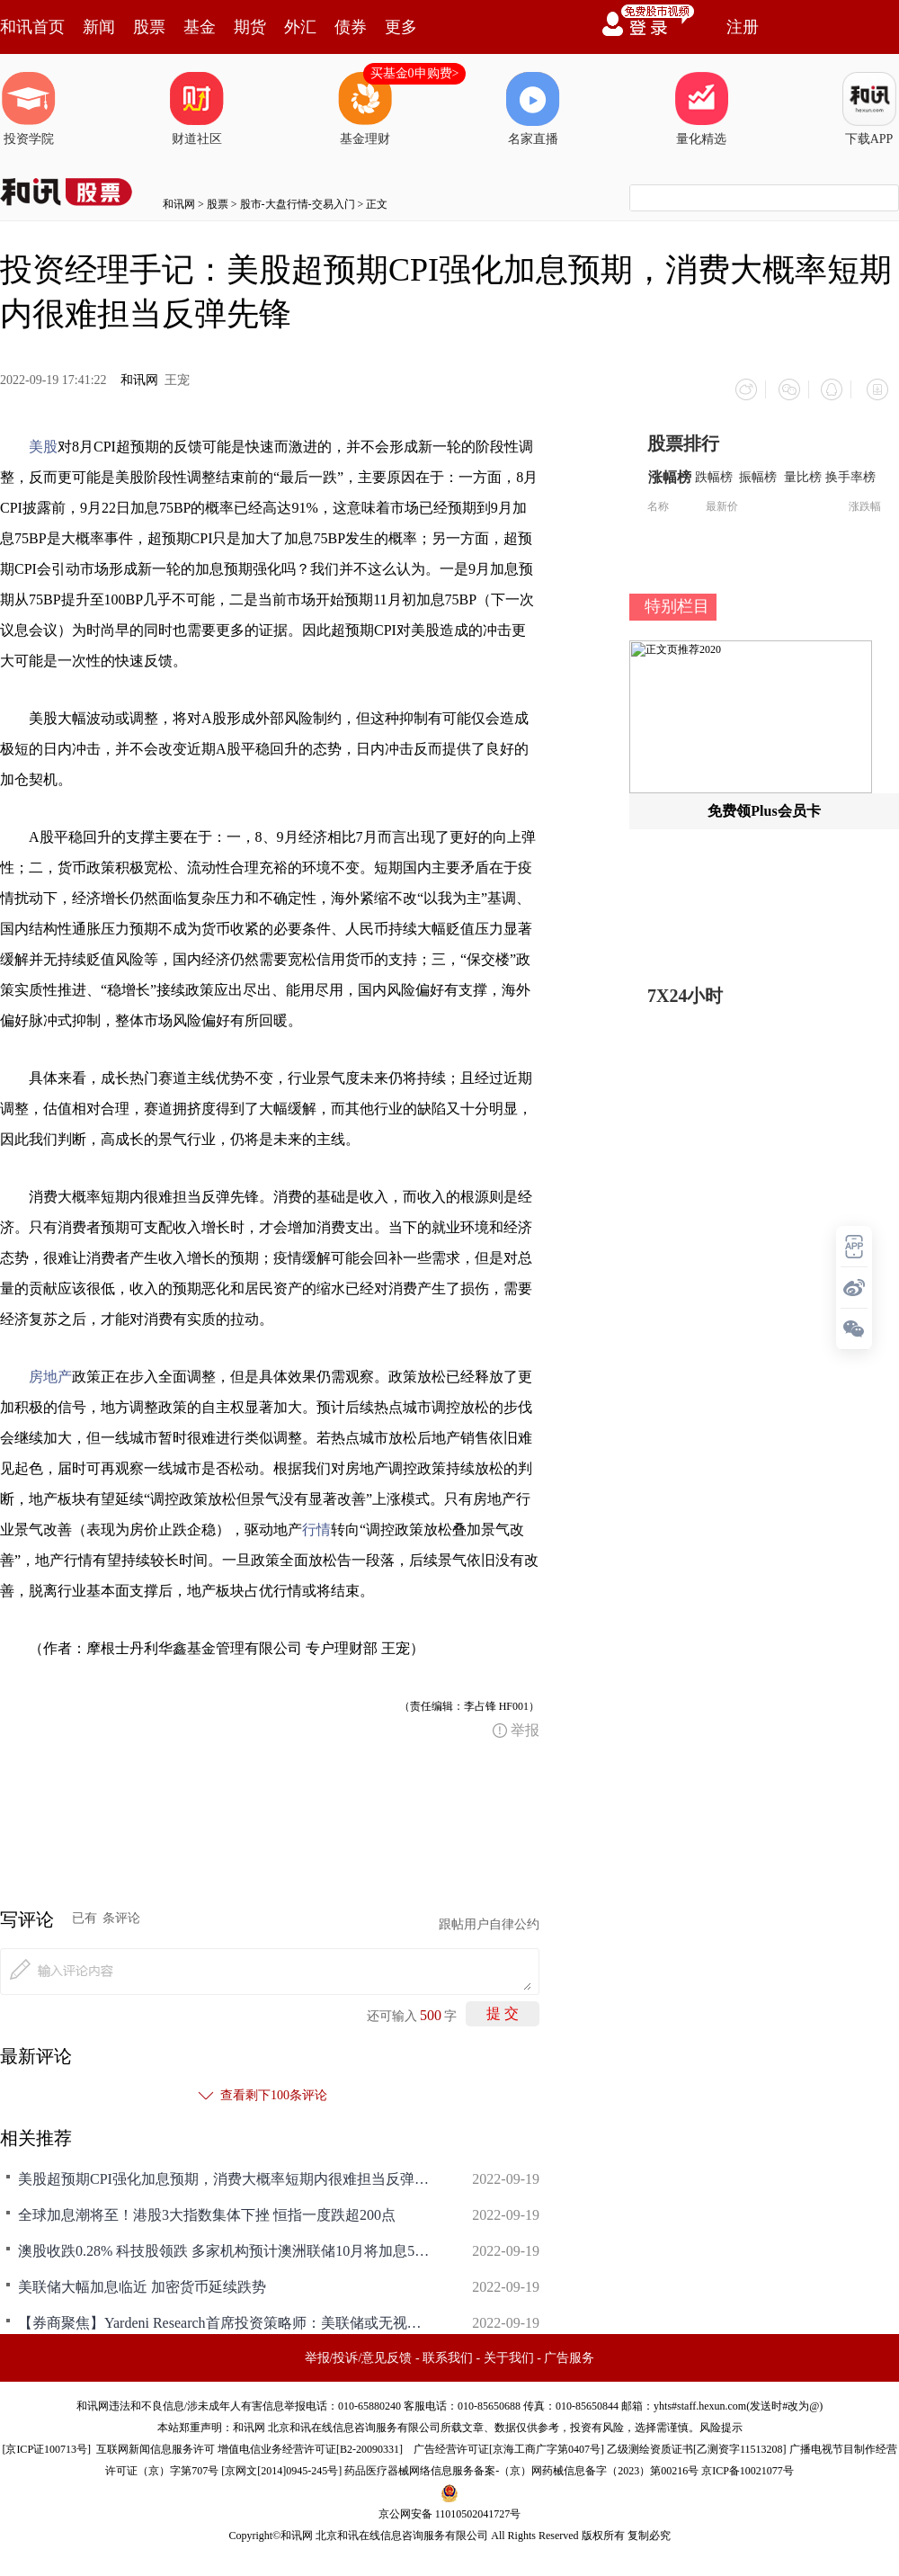  Describe the element at coordinates (50, 1371) in the screenshot. I see `房地产` at that location.